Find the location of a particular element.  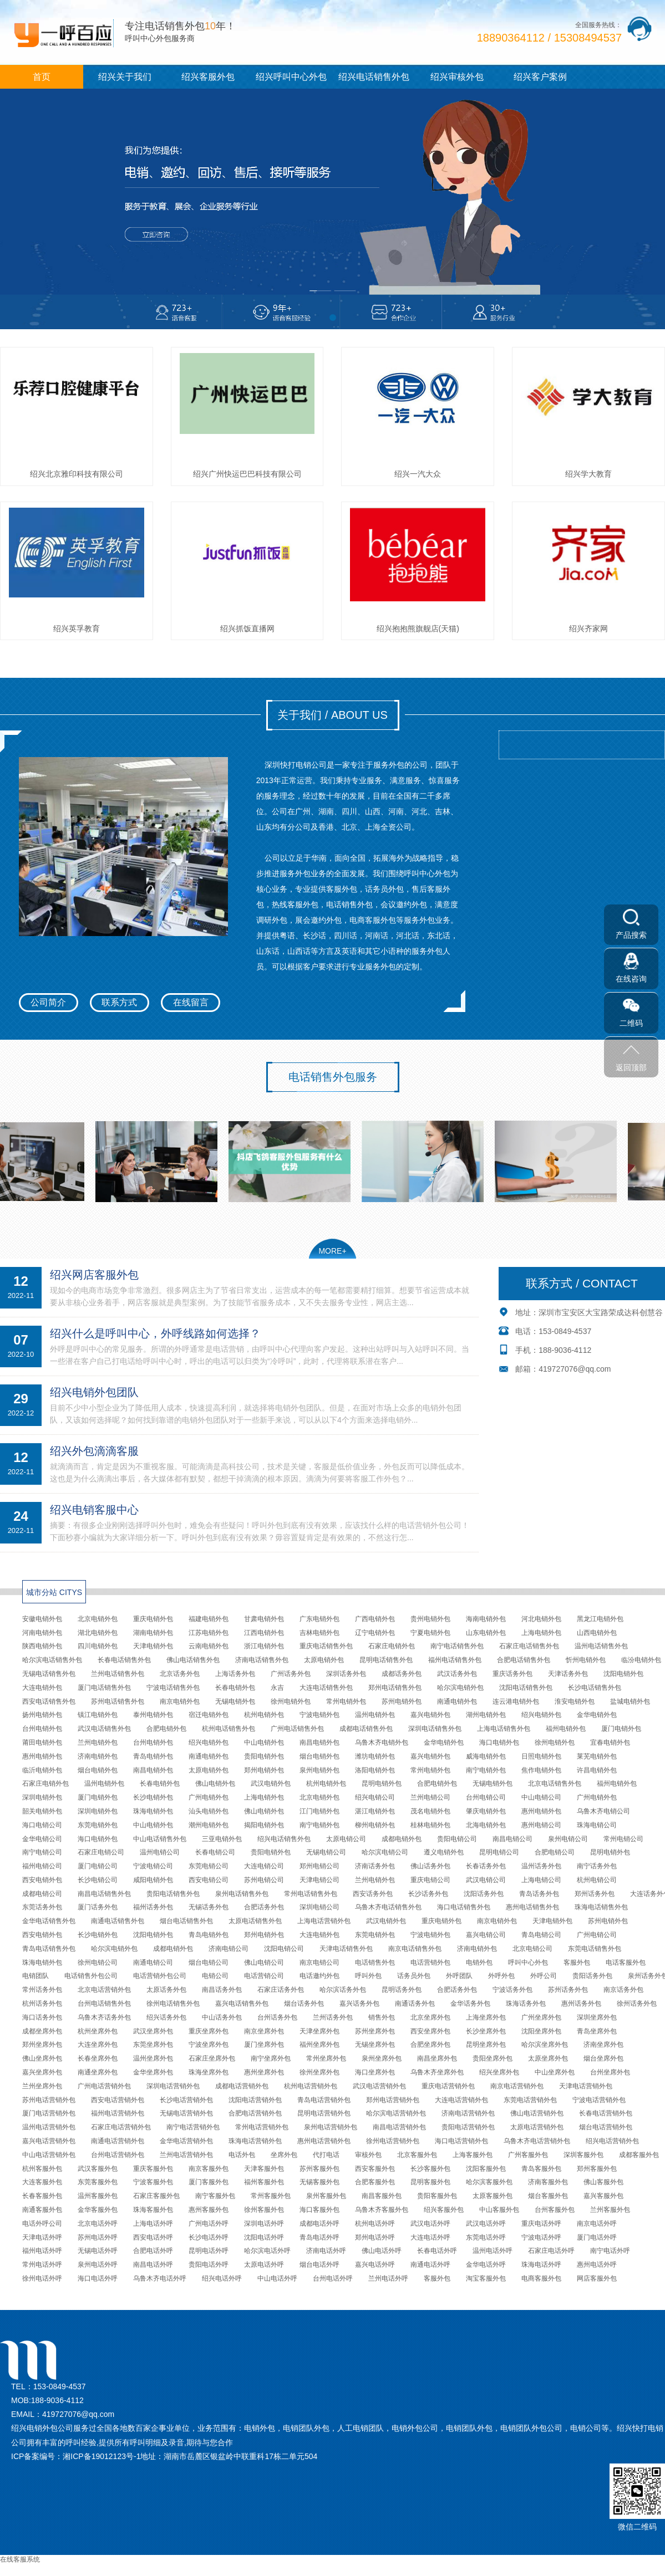

常州坐席外包 is located at coordinates (326, 2058).